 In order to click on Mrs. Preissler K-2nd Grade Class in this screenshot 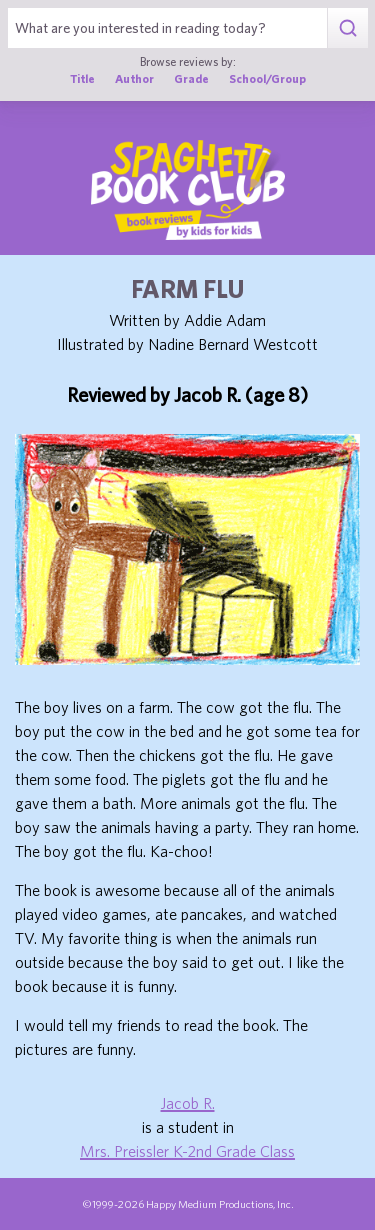, I will do `click(187, 1151)`.